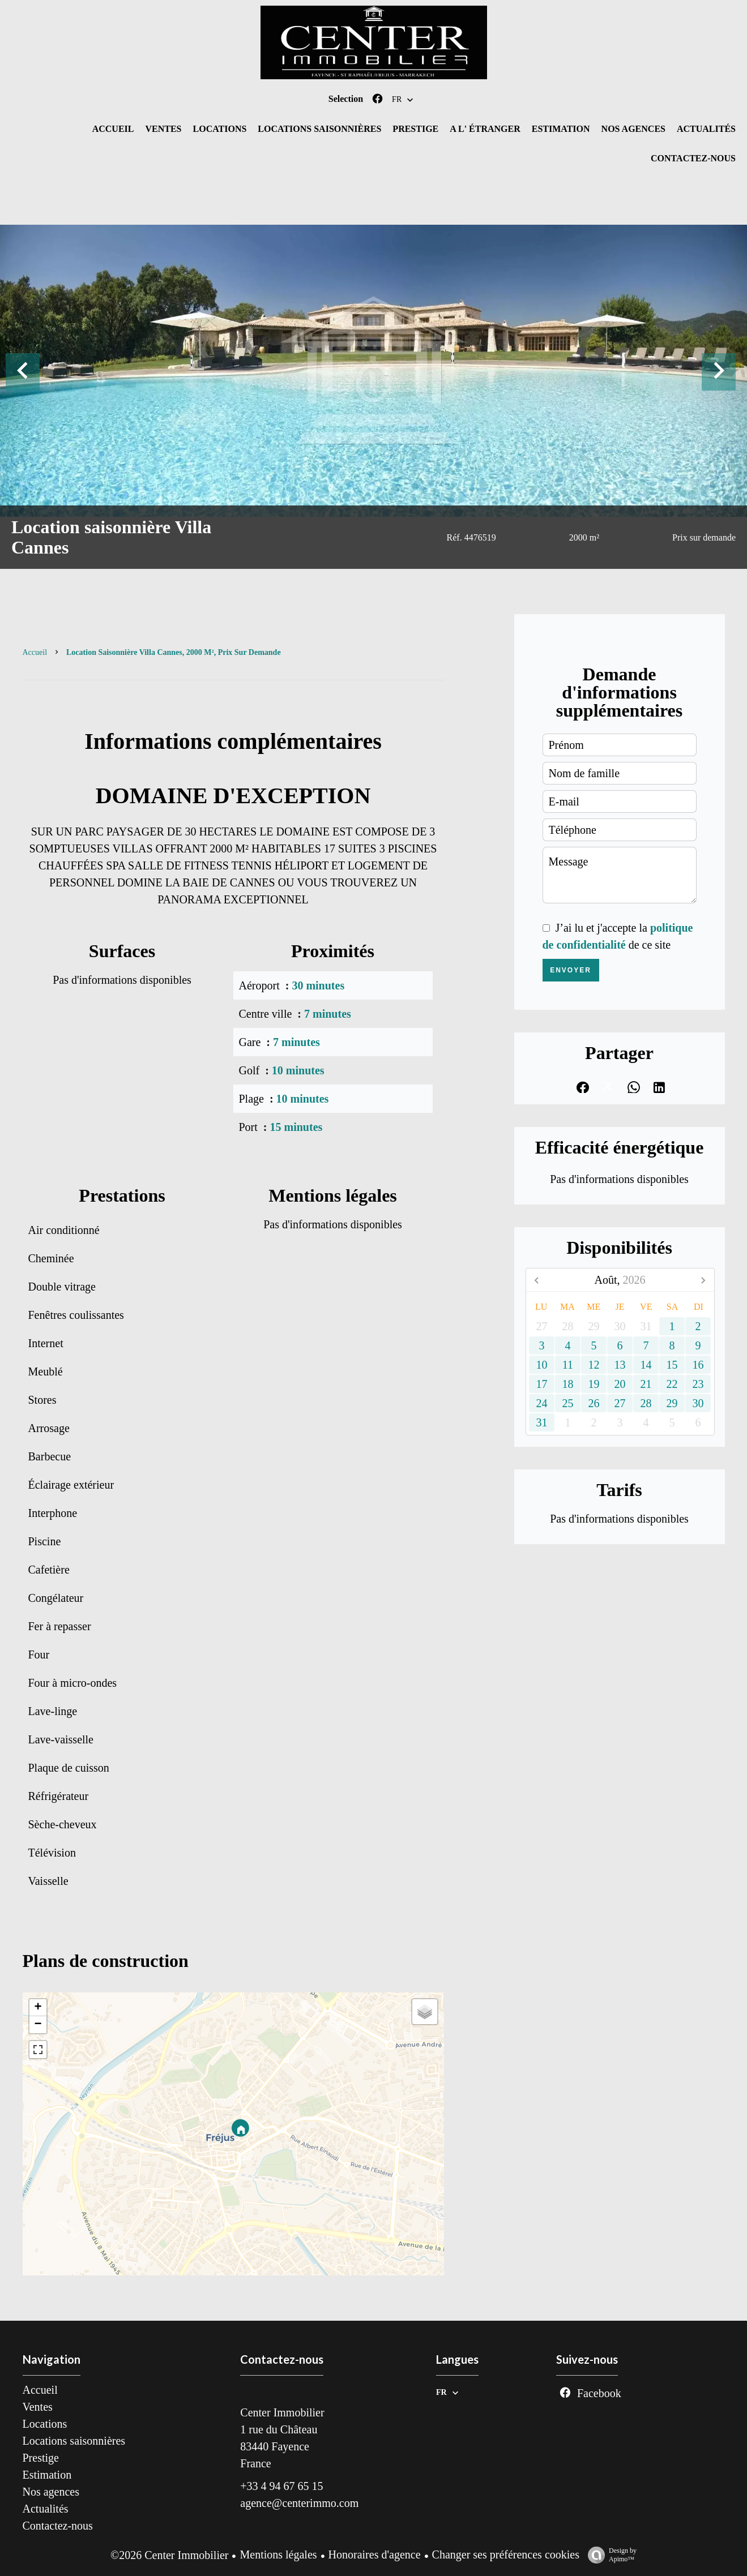 The height and width of the screenshot is (2576, 747). Describe the element at coordinates (37, 2007) in the screenshot. I see `+ [button]` at that location.